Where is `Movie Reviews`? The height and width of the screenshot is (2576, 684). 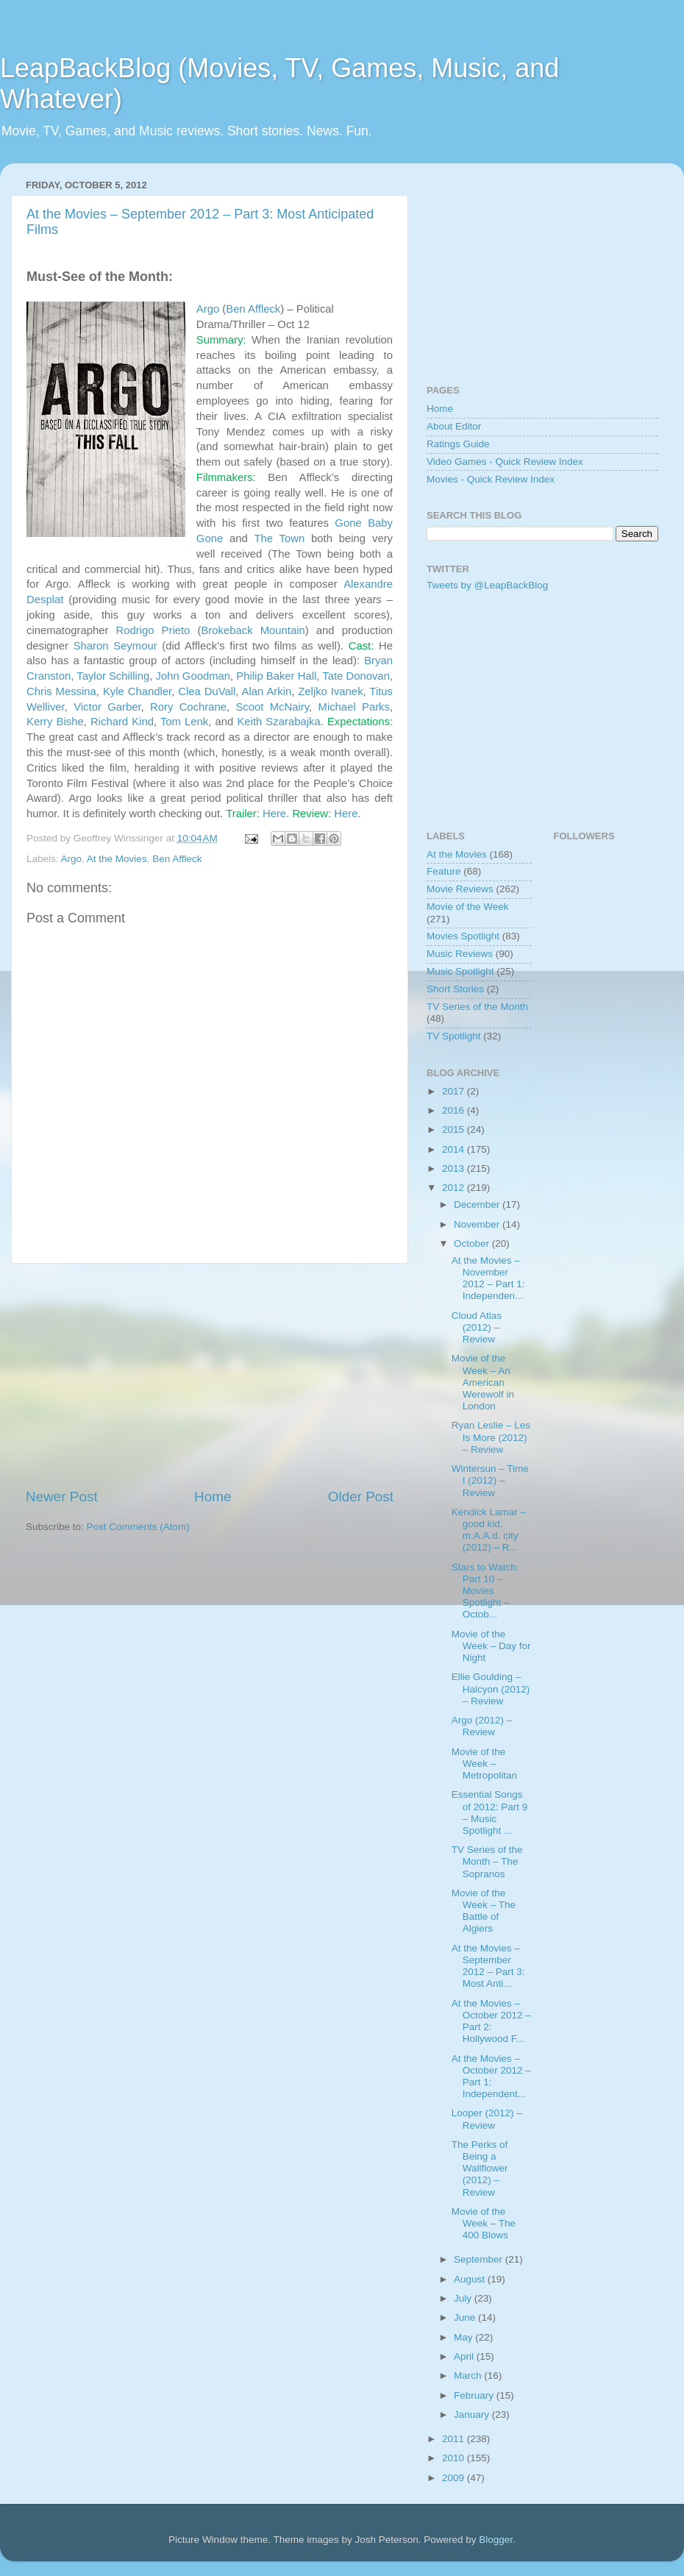
Movie Reviews is located at coordinates (460, 888).